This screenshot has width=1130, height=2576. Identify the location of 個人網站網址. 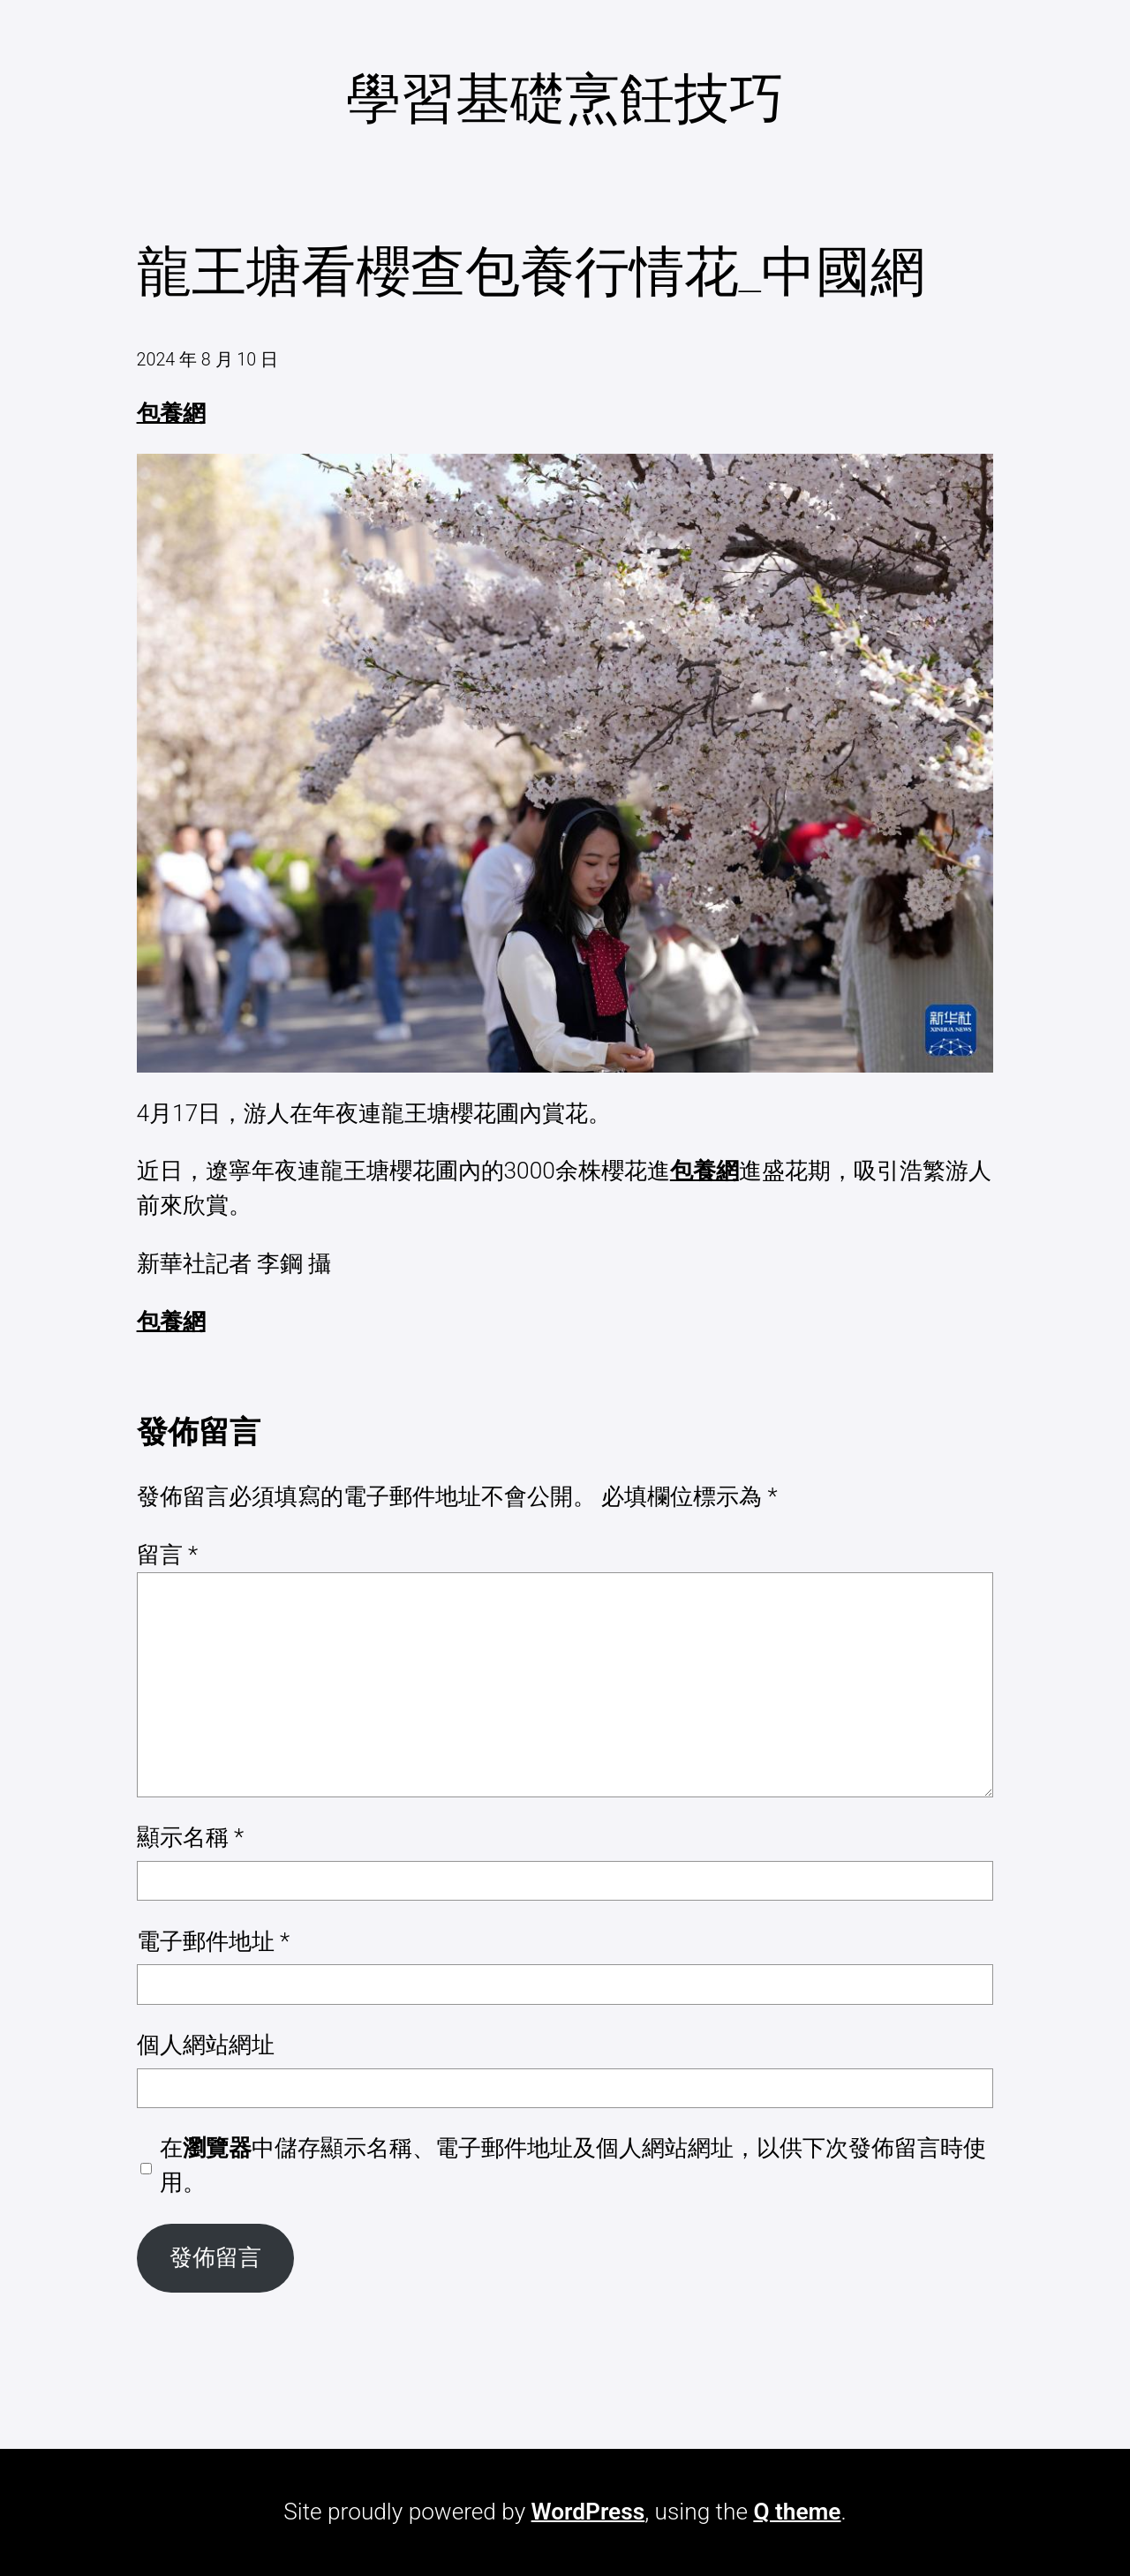
(206, 2044).